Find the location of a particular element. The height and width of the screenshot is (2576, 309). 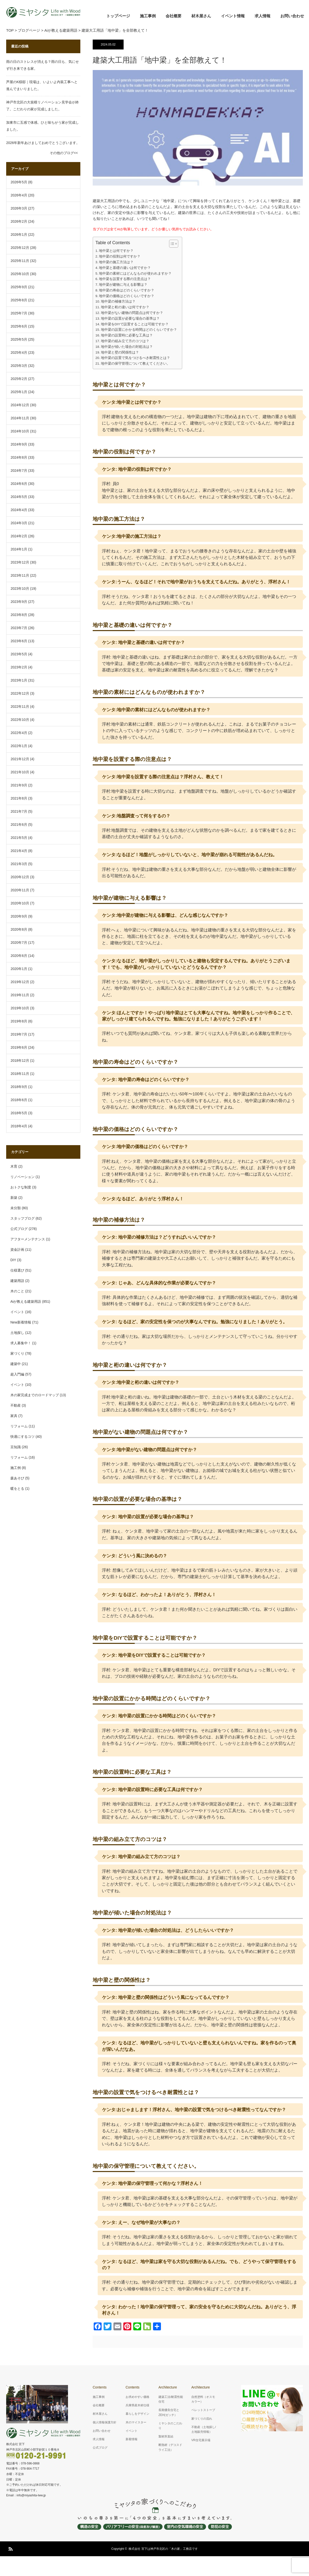

2025年9月 is located at coordinates (19, 287).